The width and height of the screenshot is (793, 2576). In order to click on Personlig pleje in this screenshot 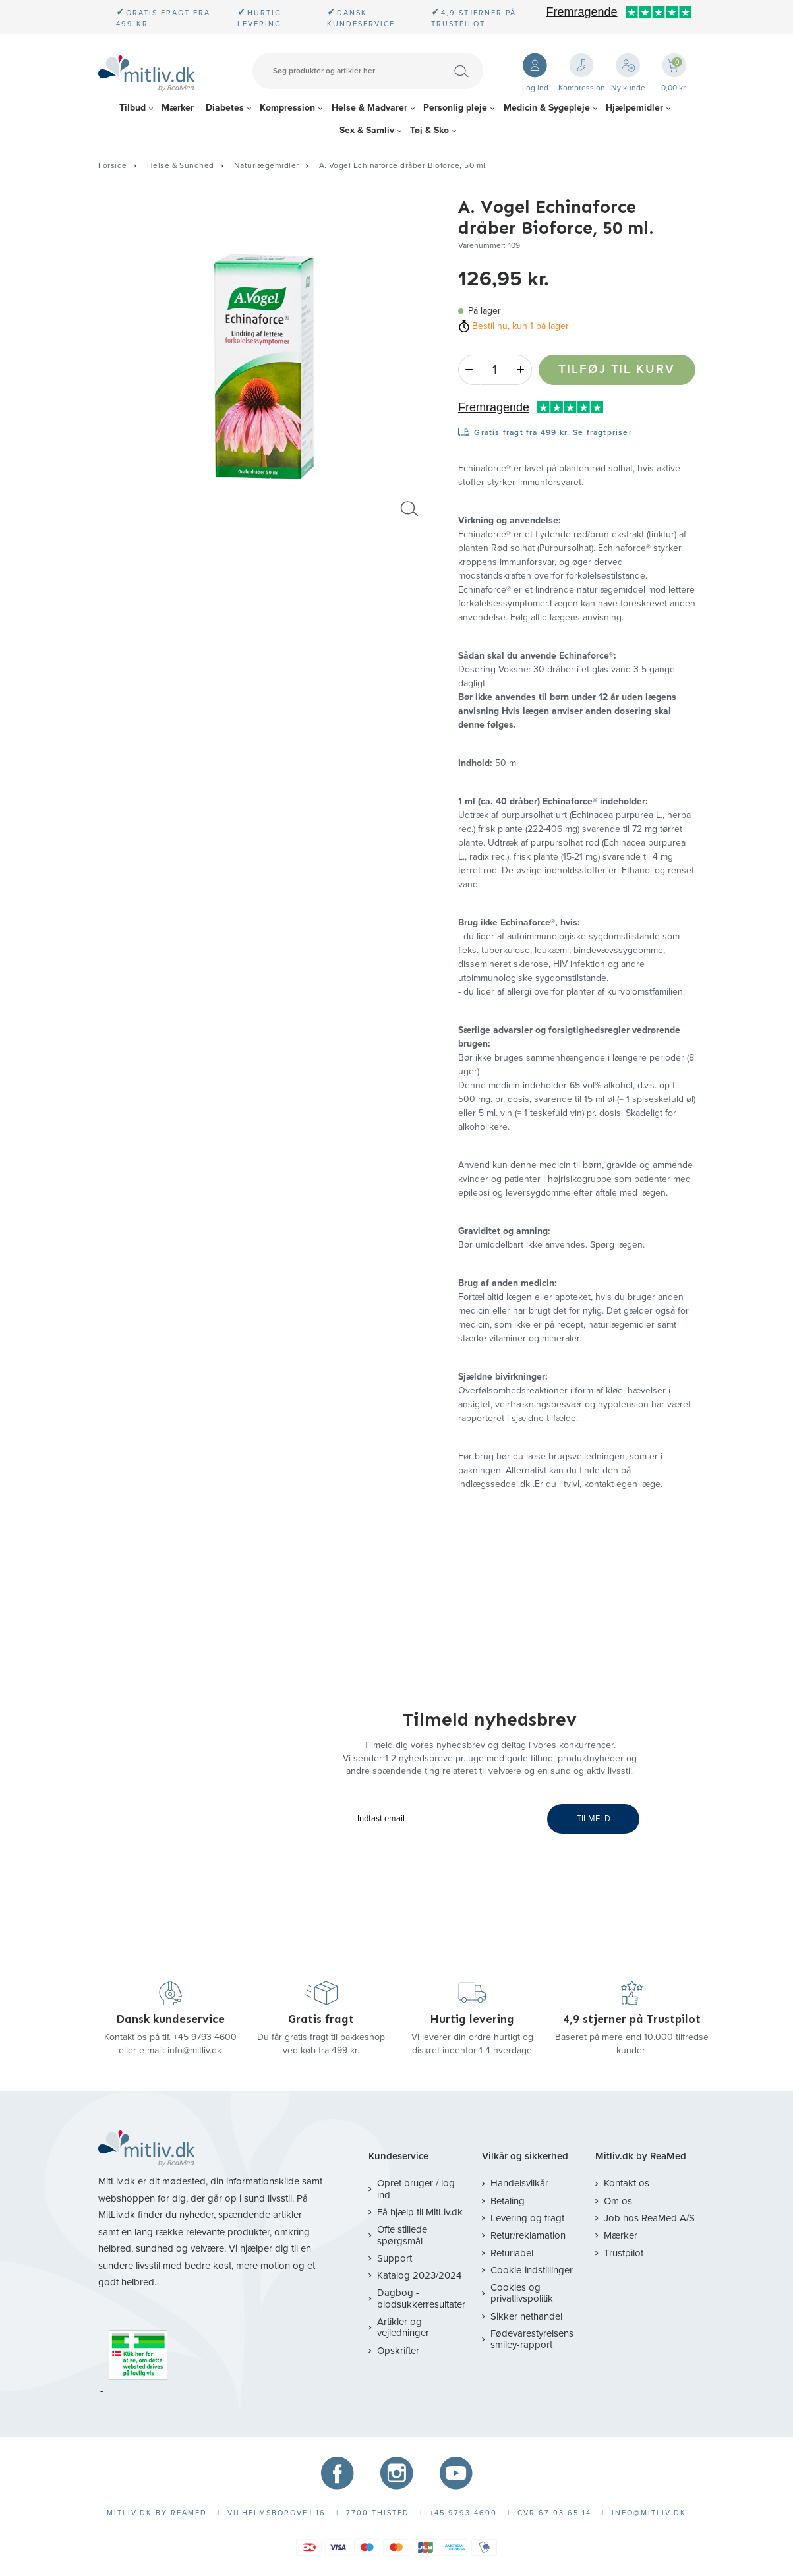, I will do `click(455, 107)`.